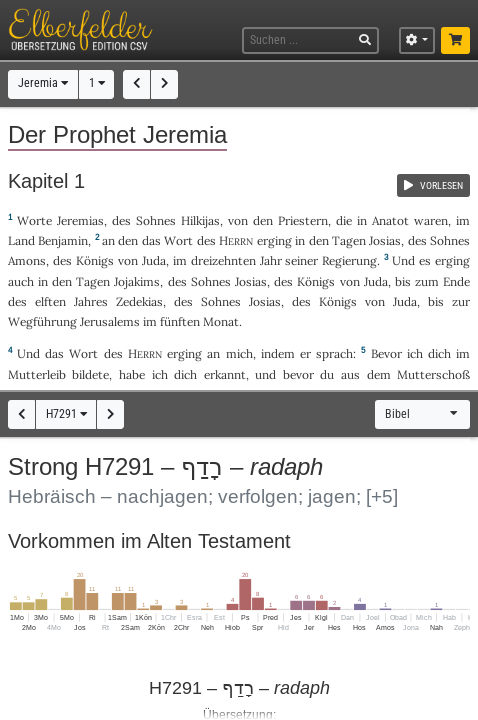 The width and height of the screenshot is (478, 720). Describe the element at coordinates (139, 301) in the screenshot. I see `Zedekias` at that location.